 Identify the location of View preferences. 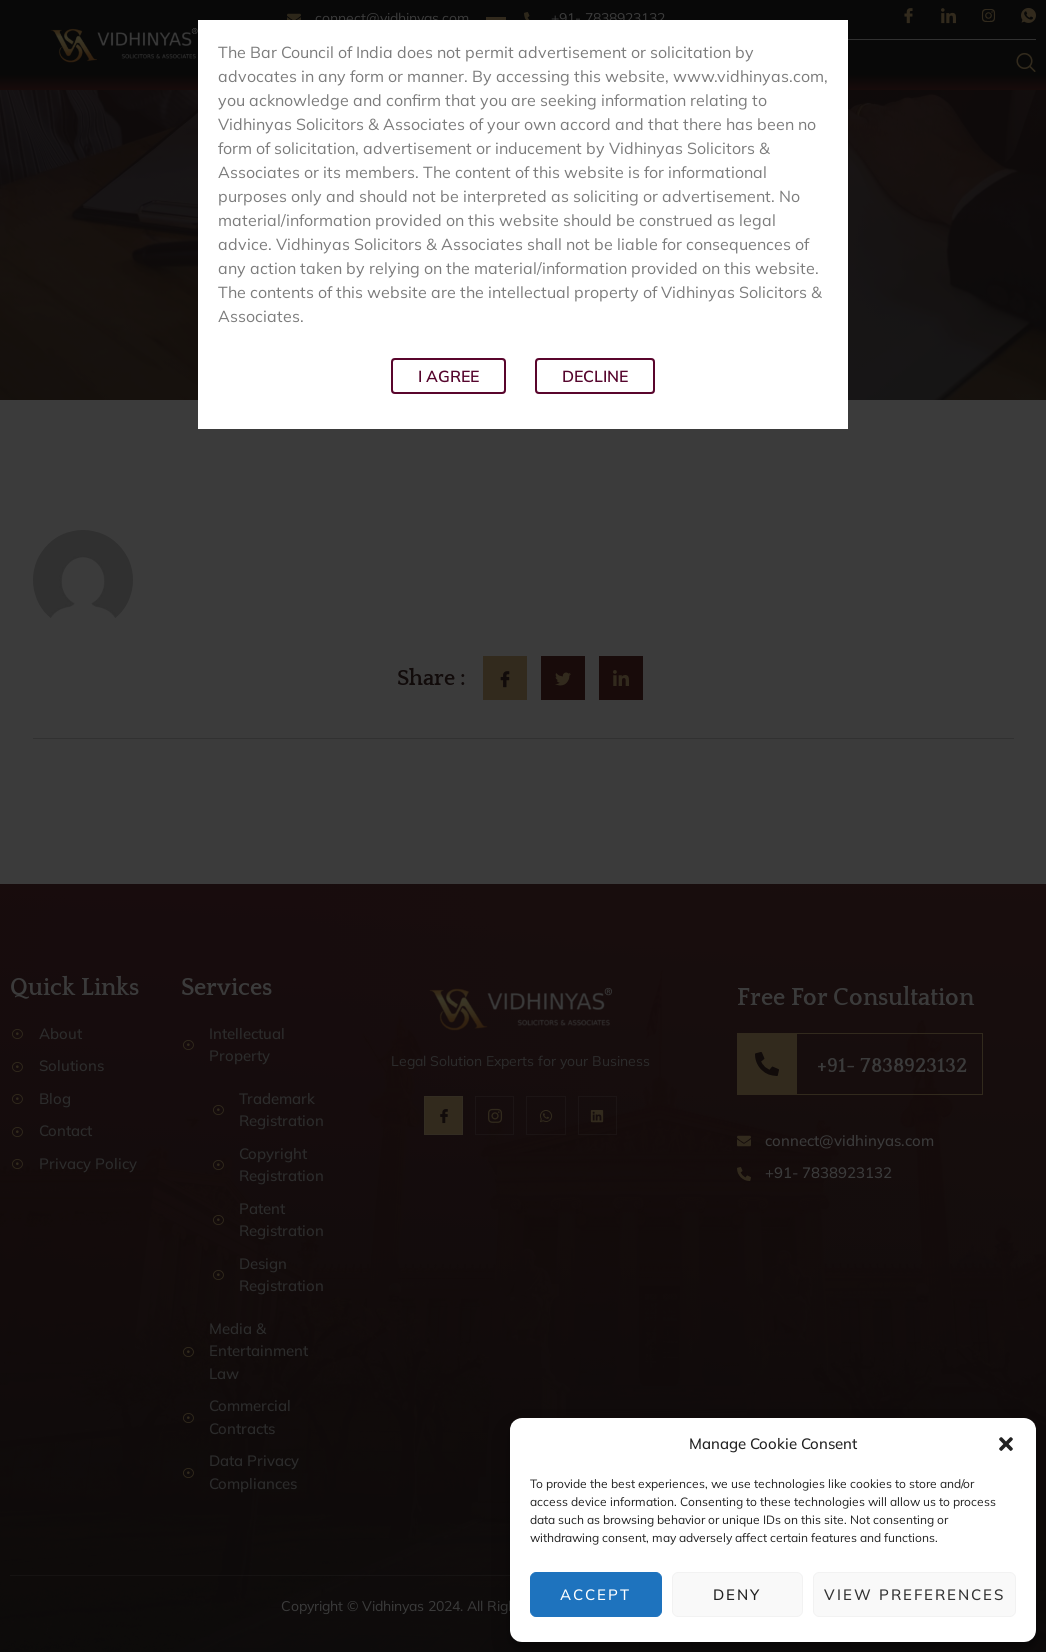
(914, 1594).